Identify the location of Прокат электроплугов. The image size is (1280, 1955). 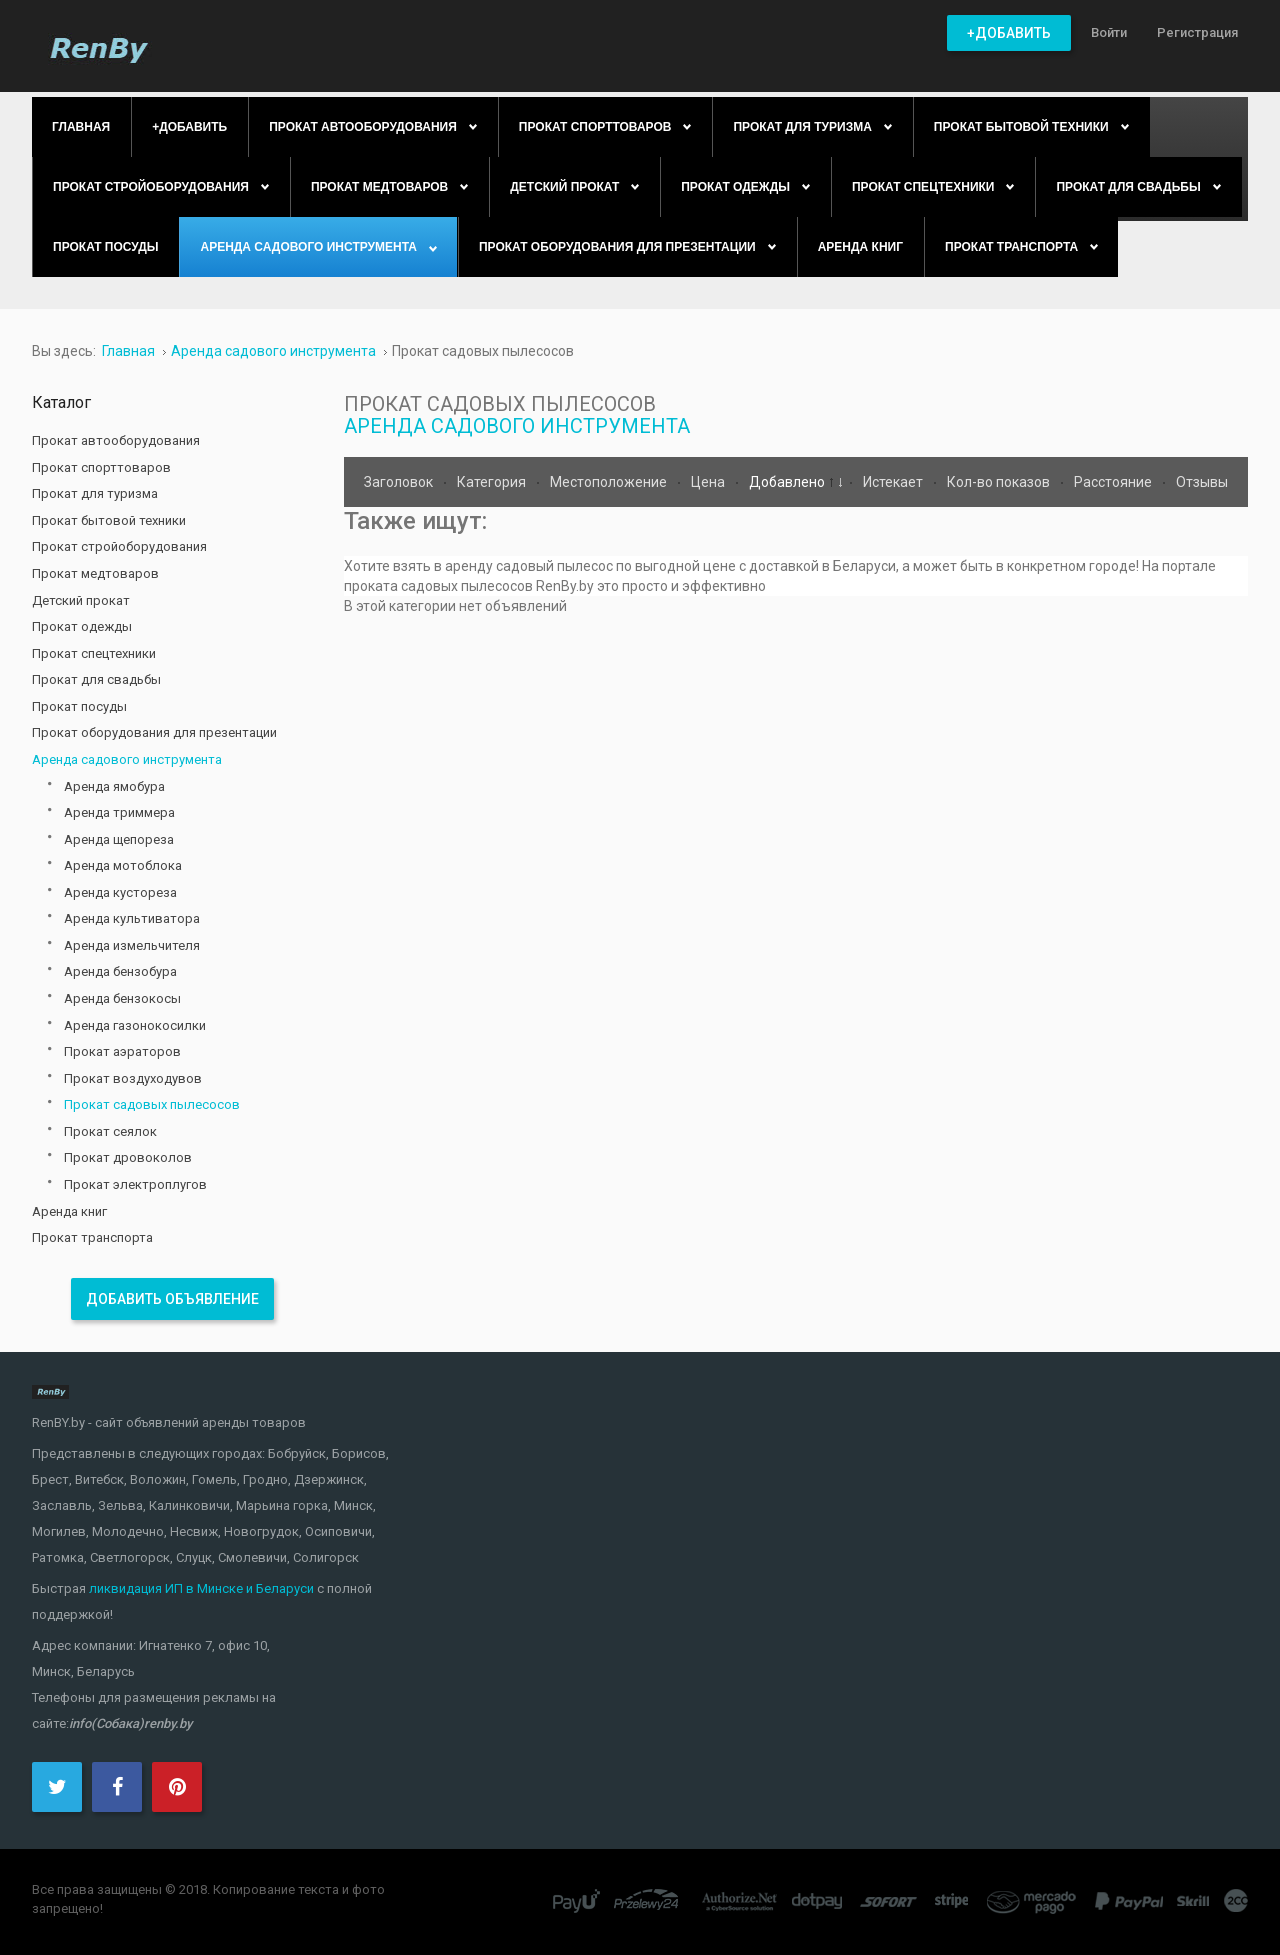
(135, 1184).